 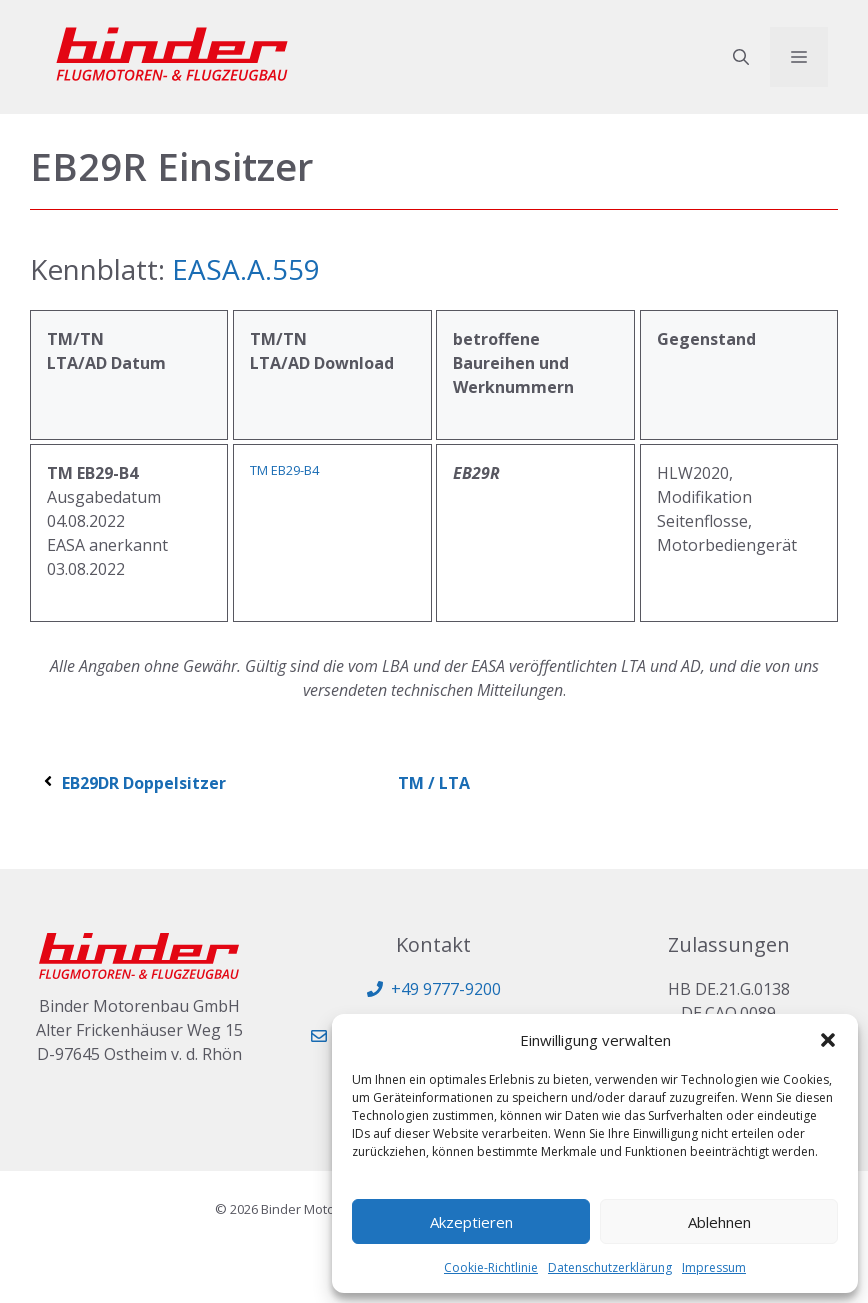 What do you see at coordinates (719, 1222) in the screenshot?
I see `Ablehnen` at bounding box center [719, 1222].